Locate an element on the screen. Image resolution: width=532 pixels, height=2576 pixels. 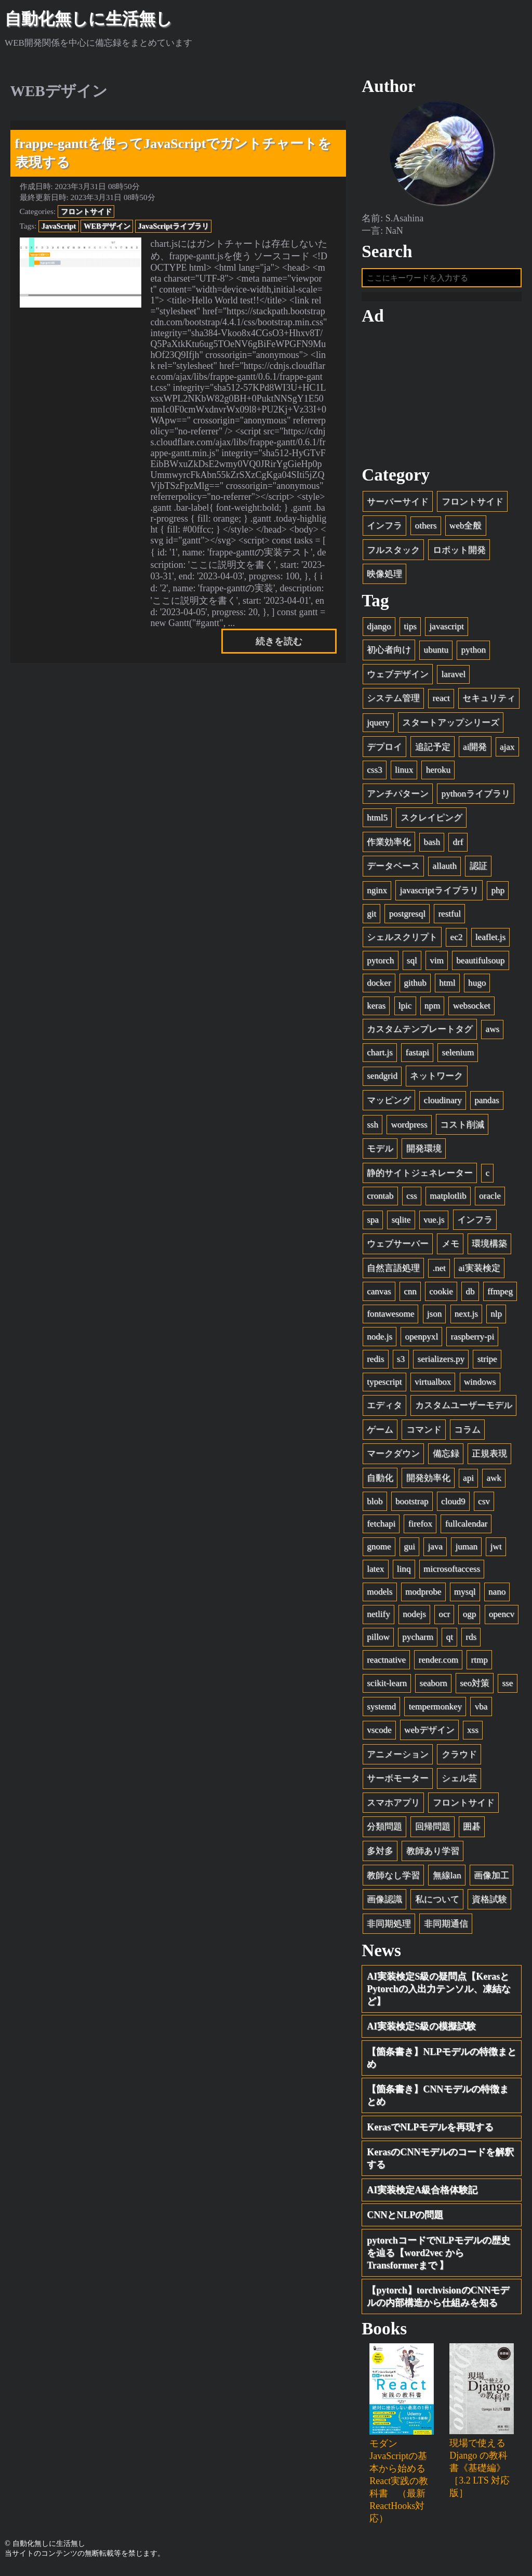
wordpress is located at coordinates (409, 1128).